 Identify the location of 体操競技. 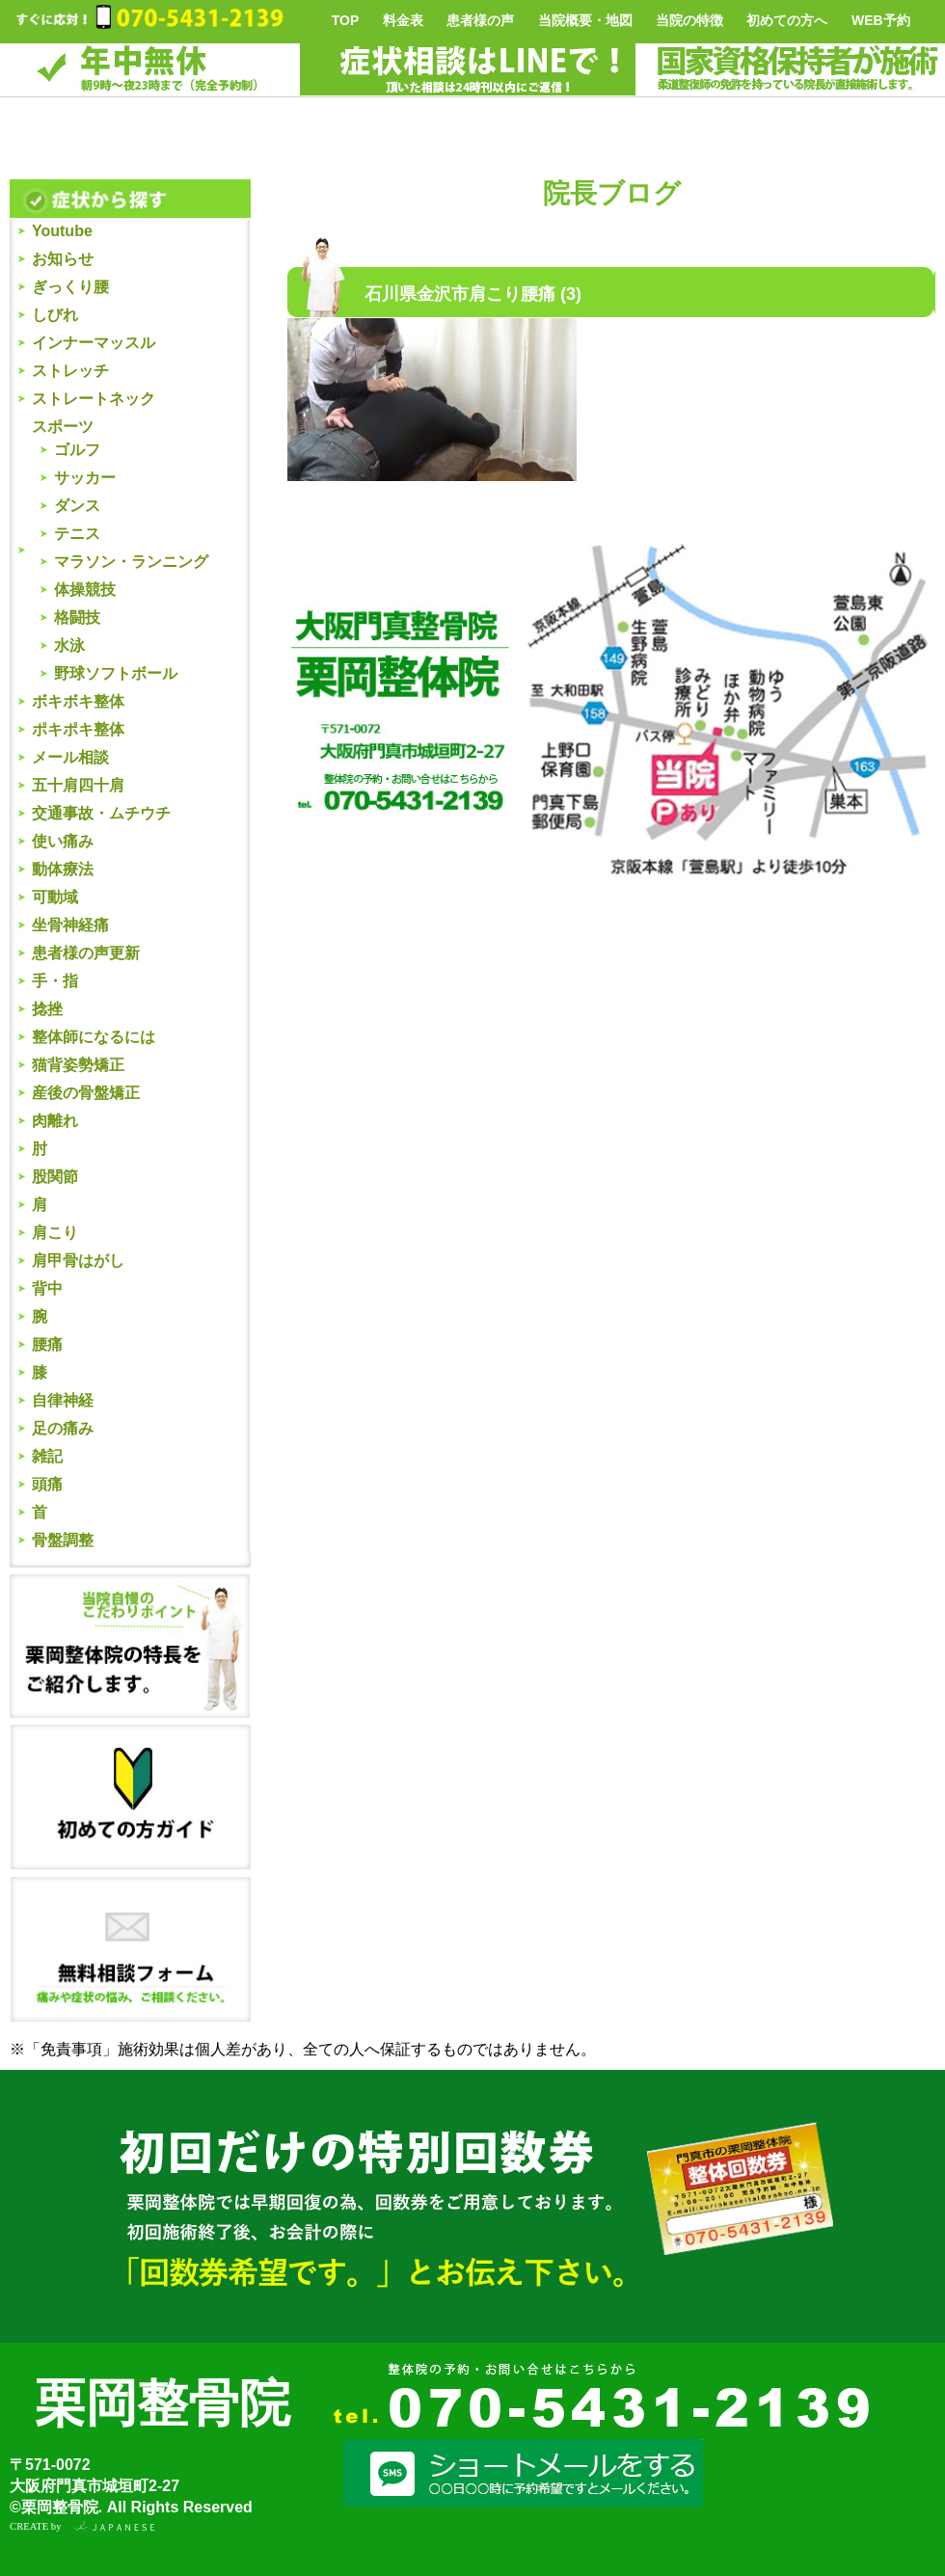
(85, 589).